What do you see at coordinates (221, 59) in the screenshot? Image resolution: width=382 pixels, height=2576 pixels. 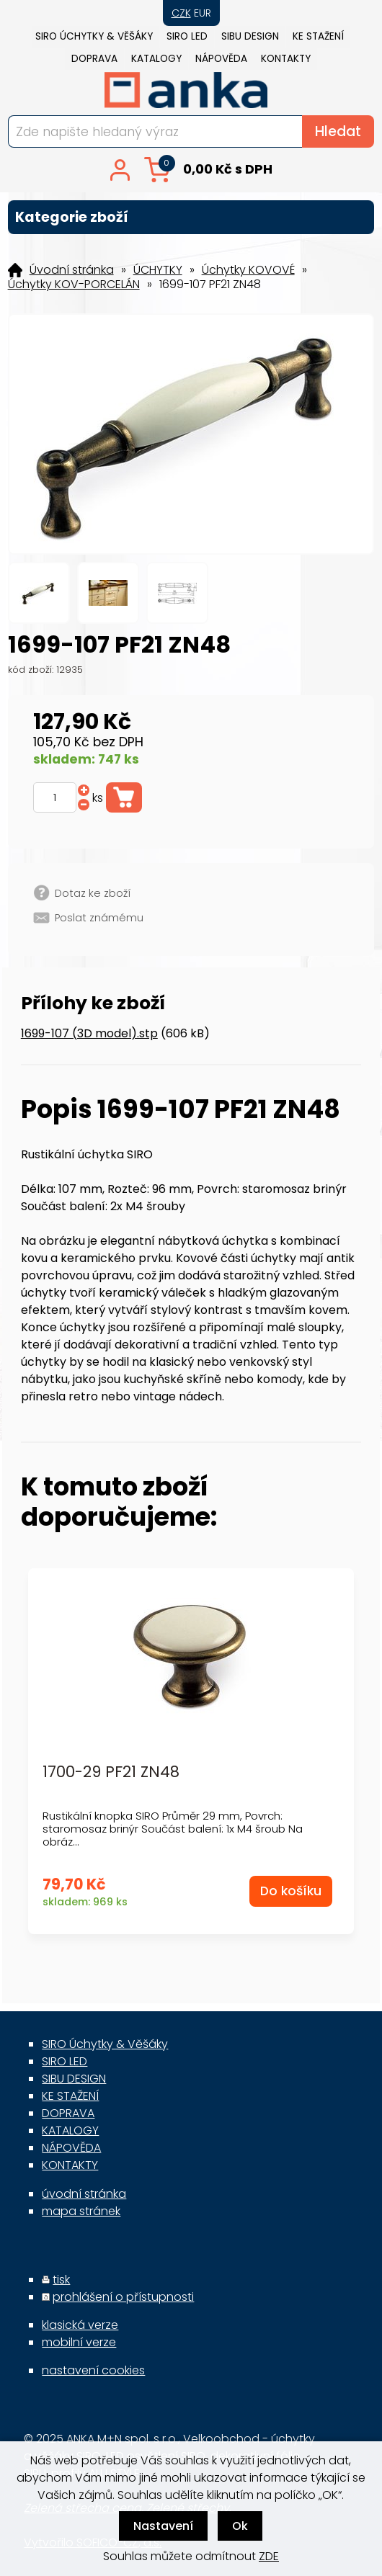 I see `NÁPOVĚDA` at bounding box center [221, 59].